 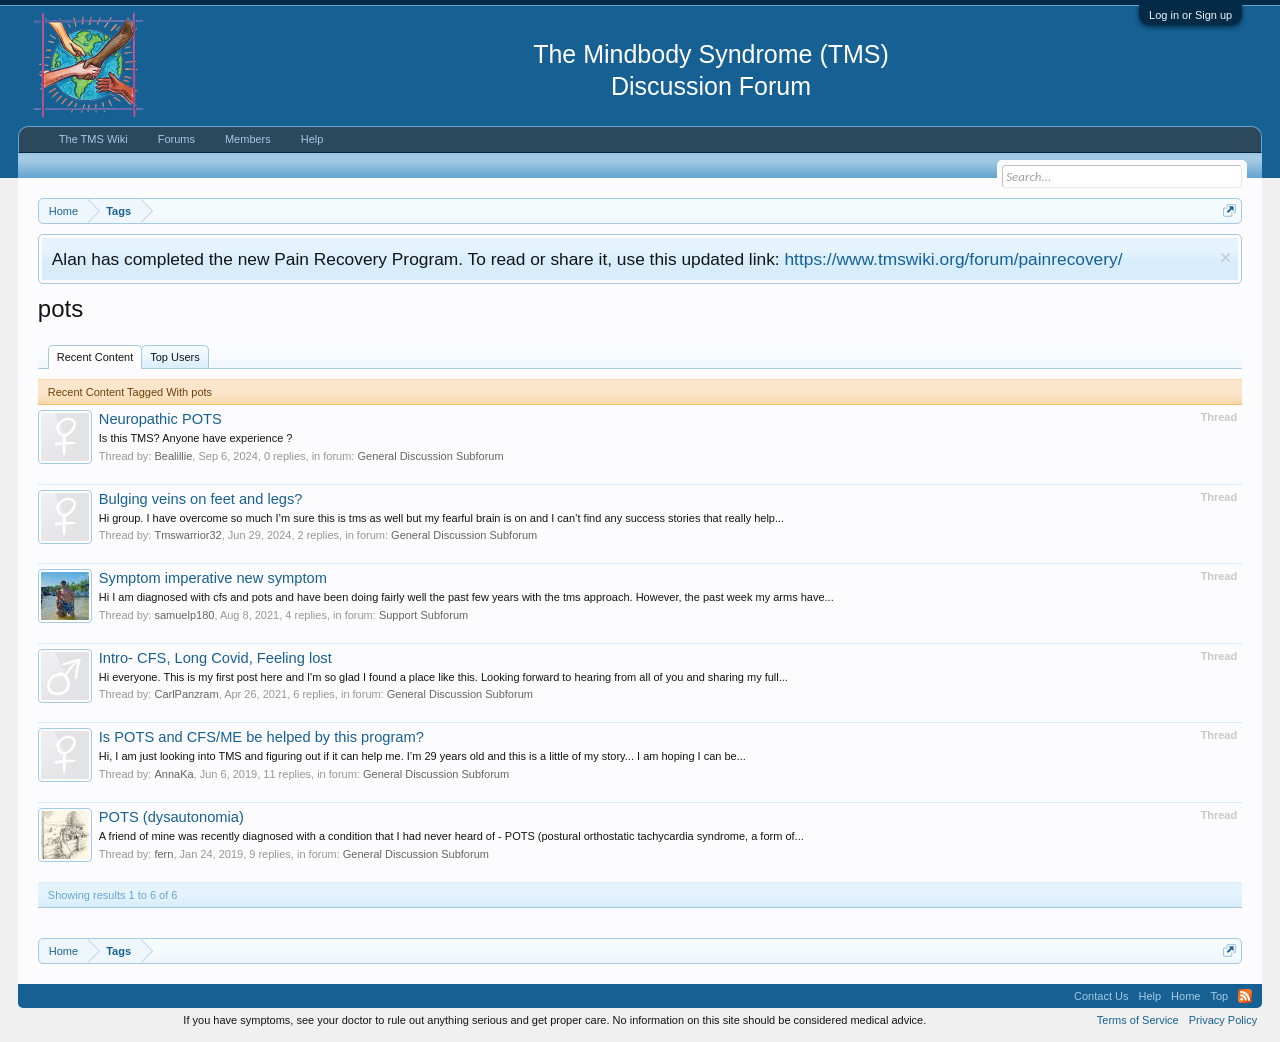 I want to click on Help, so click(x=312, y=139).